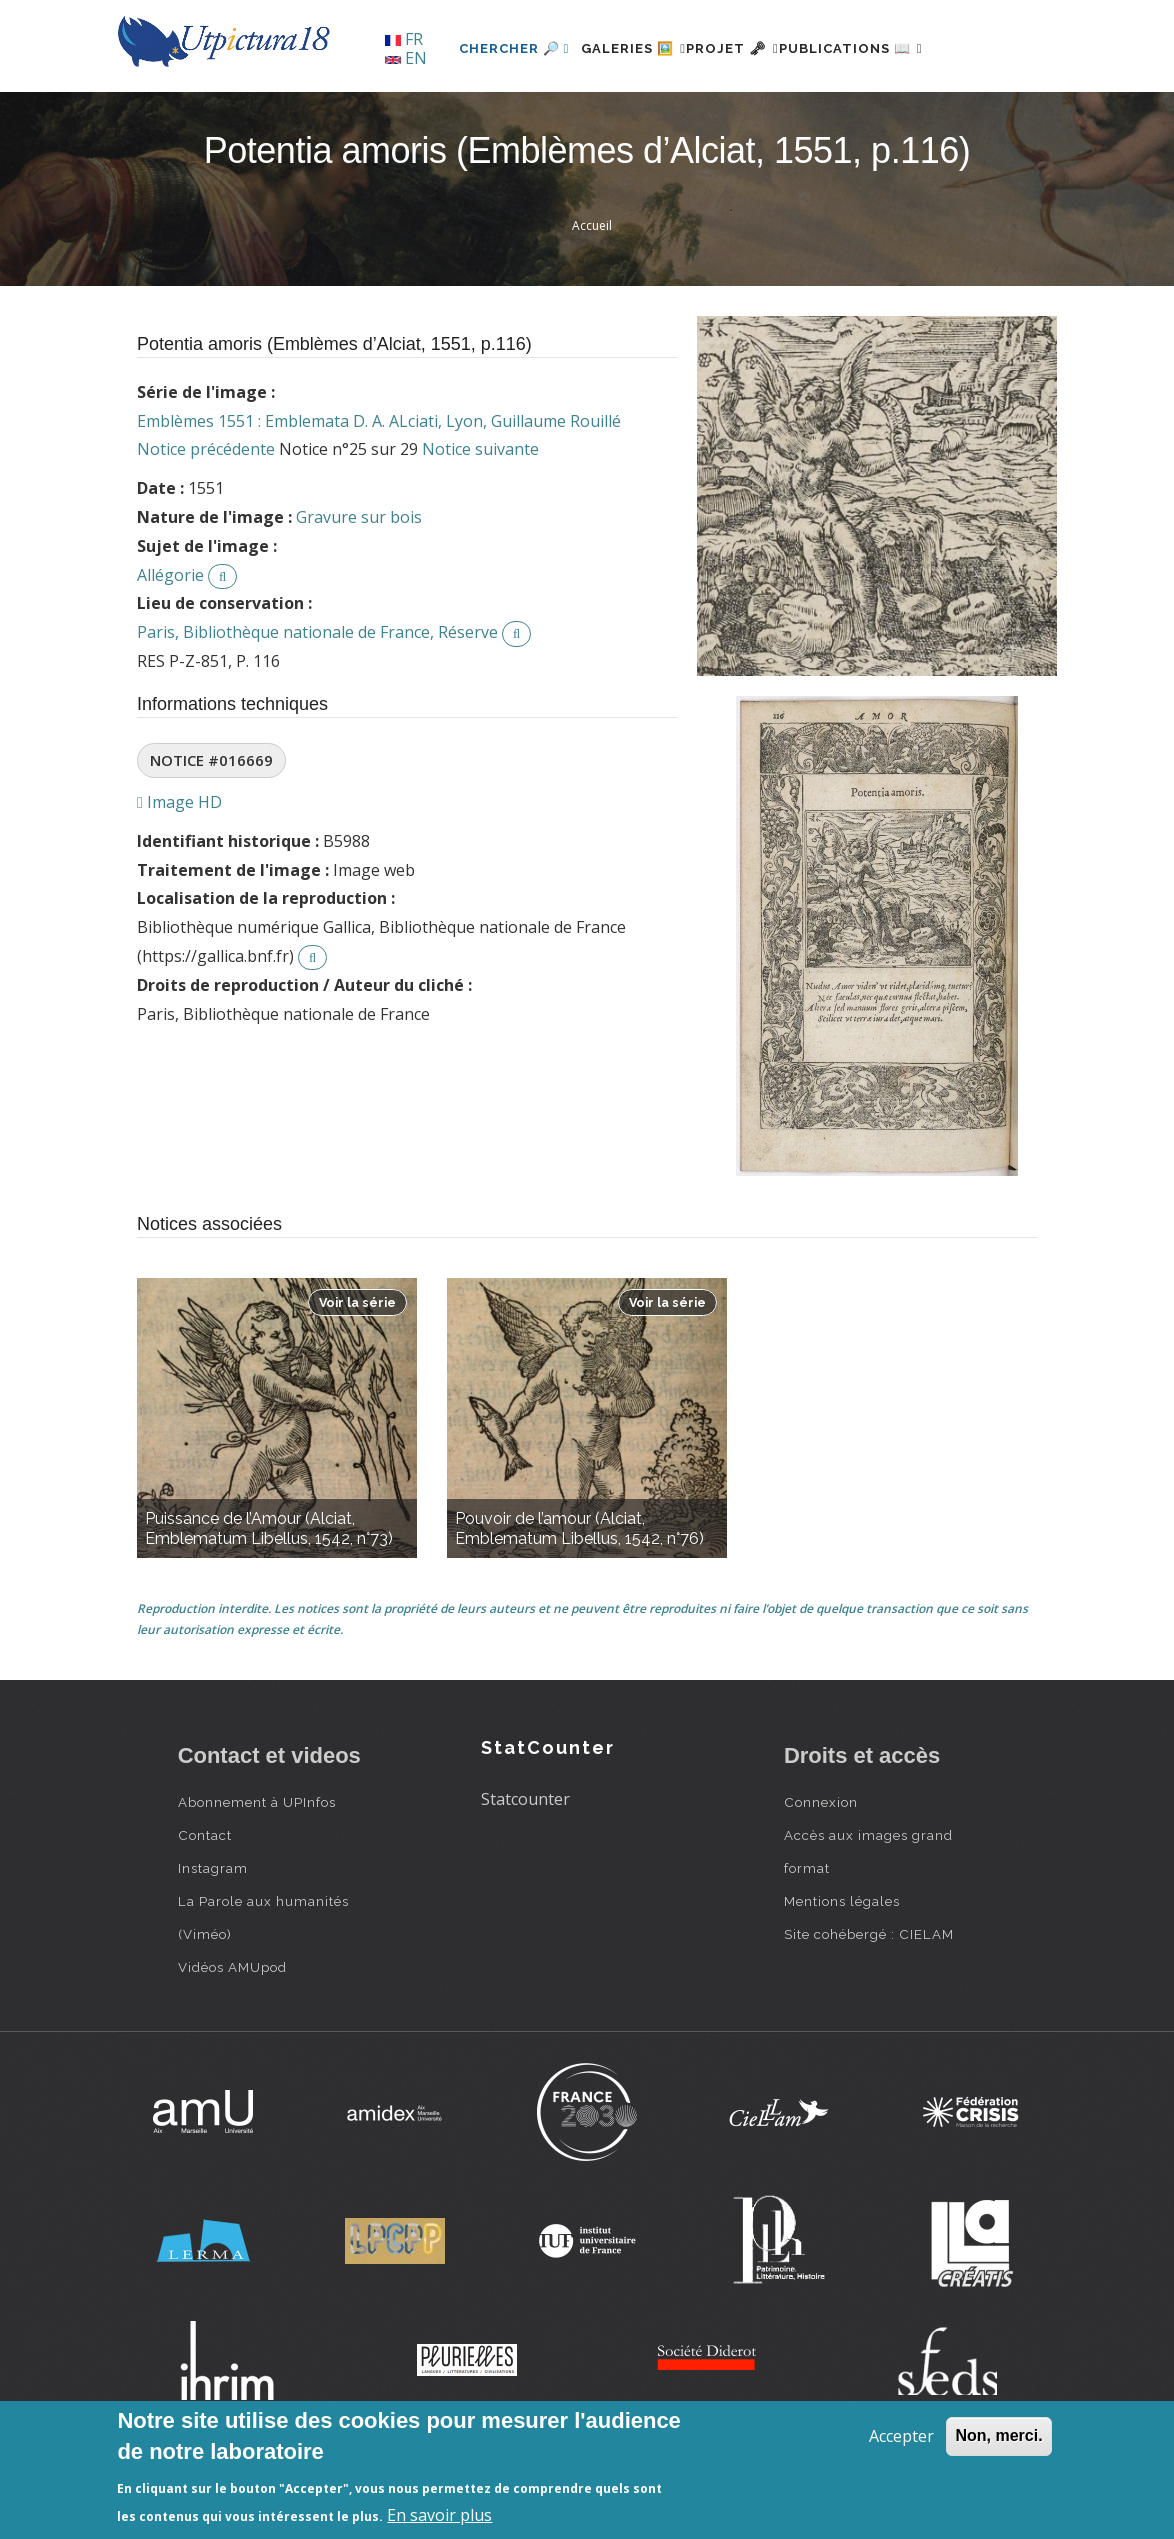 The height and width of the screenshot is (2539, 1174). Describe the element at coordinates (359, 585) in the screenshot. I see `Gravure sur bois` at that location.